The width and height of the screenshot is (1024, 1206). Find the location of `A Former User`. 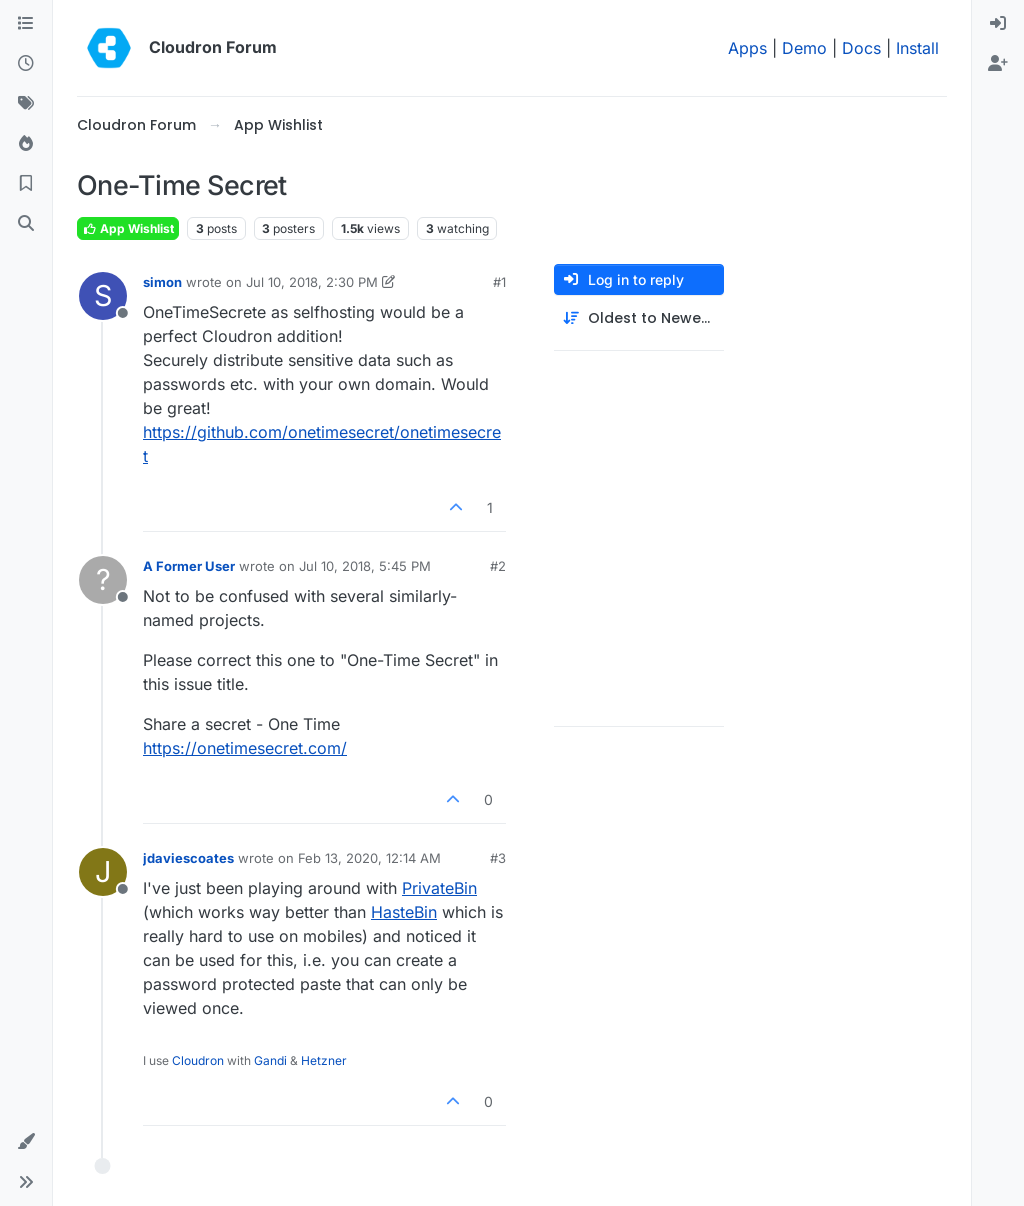

A Former User is located at coordinates (189, 566).